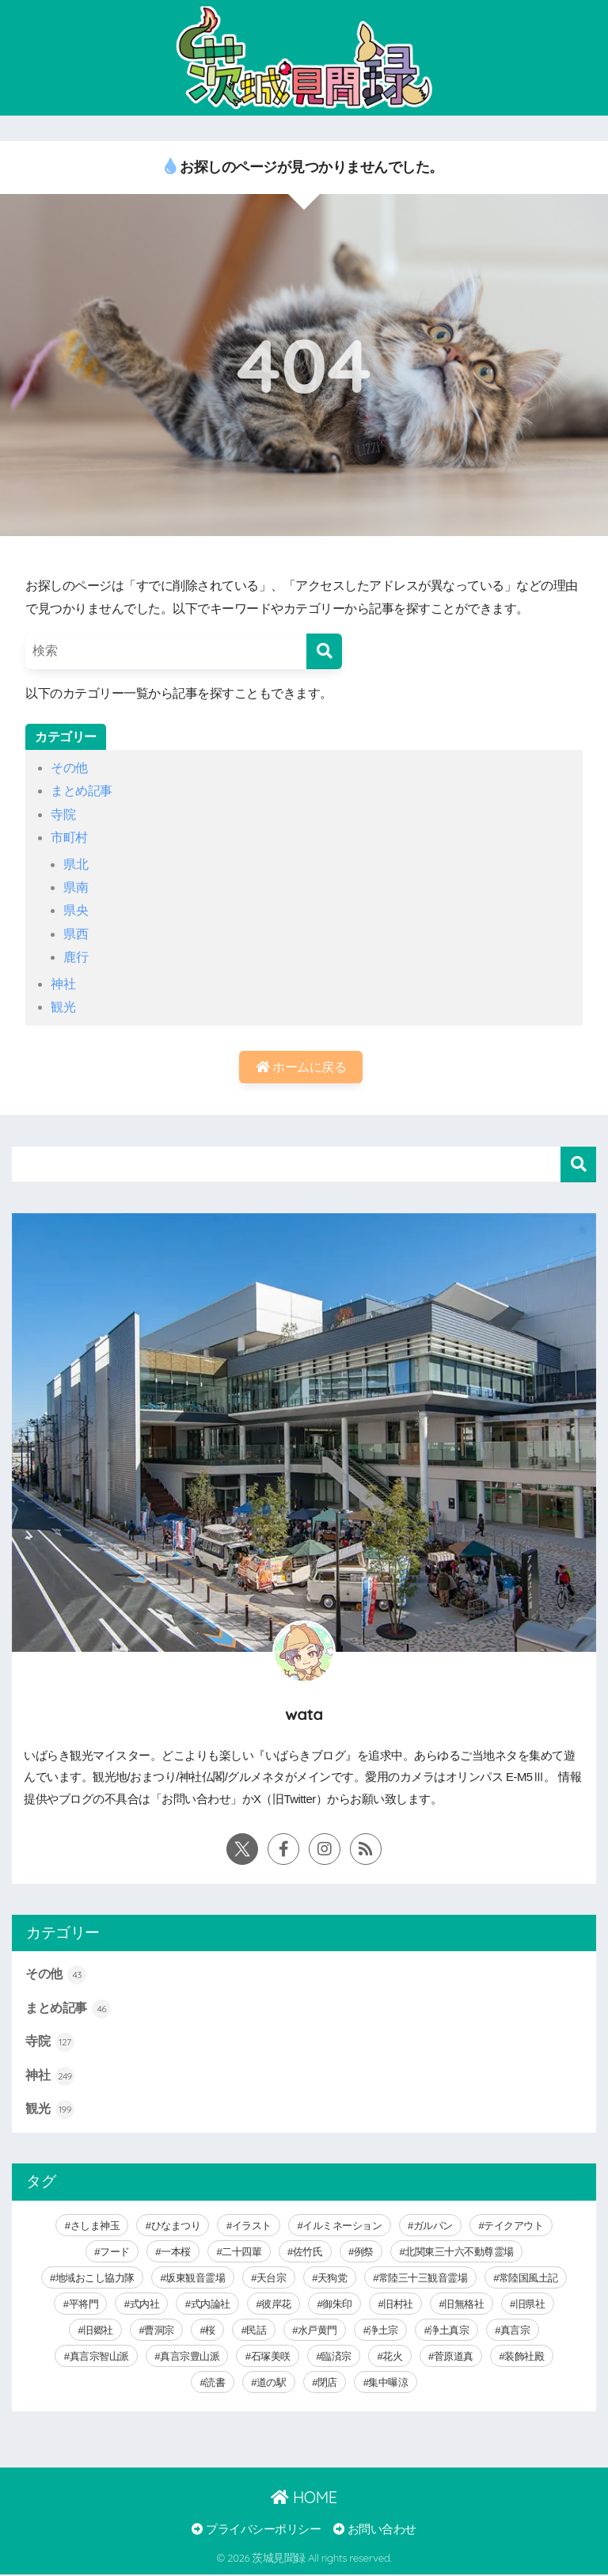 This screenshot has width=608, height=2576. Describe the element at coordinates (95, 2279) in the screenshot. I see `地域おこし協力隊 [地域おこし協力隊 (6個の項目)]` at that location.